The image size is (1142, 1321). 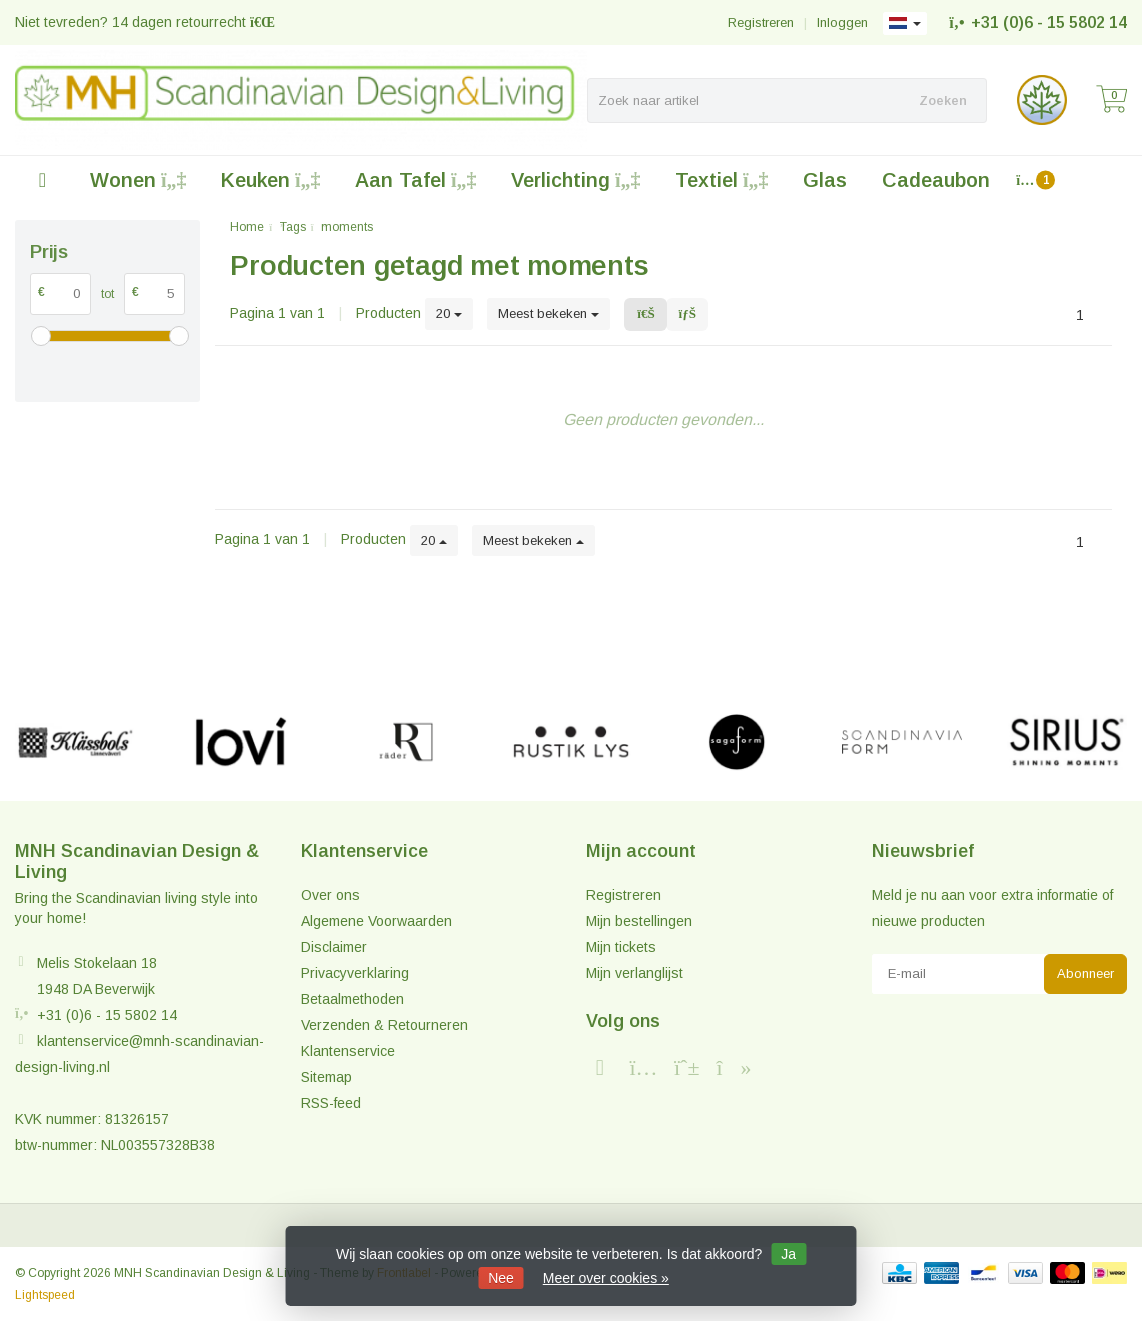 What do you see at coordinates (330, 895) in the screenshot?
I see `Over ons` at bounding box center [330, 895].